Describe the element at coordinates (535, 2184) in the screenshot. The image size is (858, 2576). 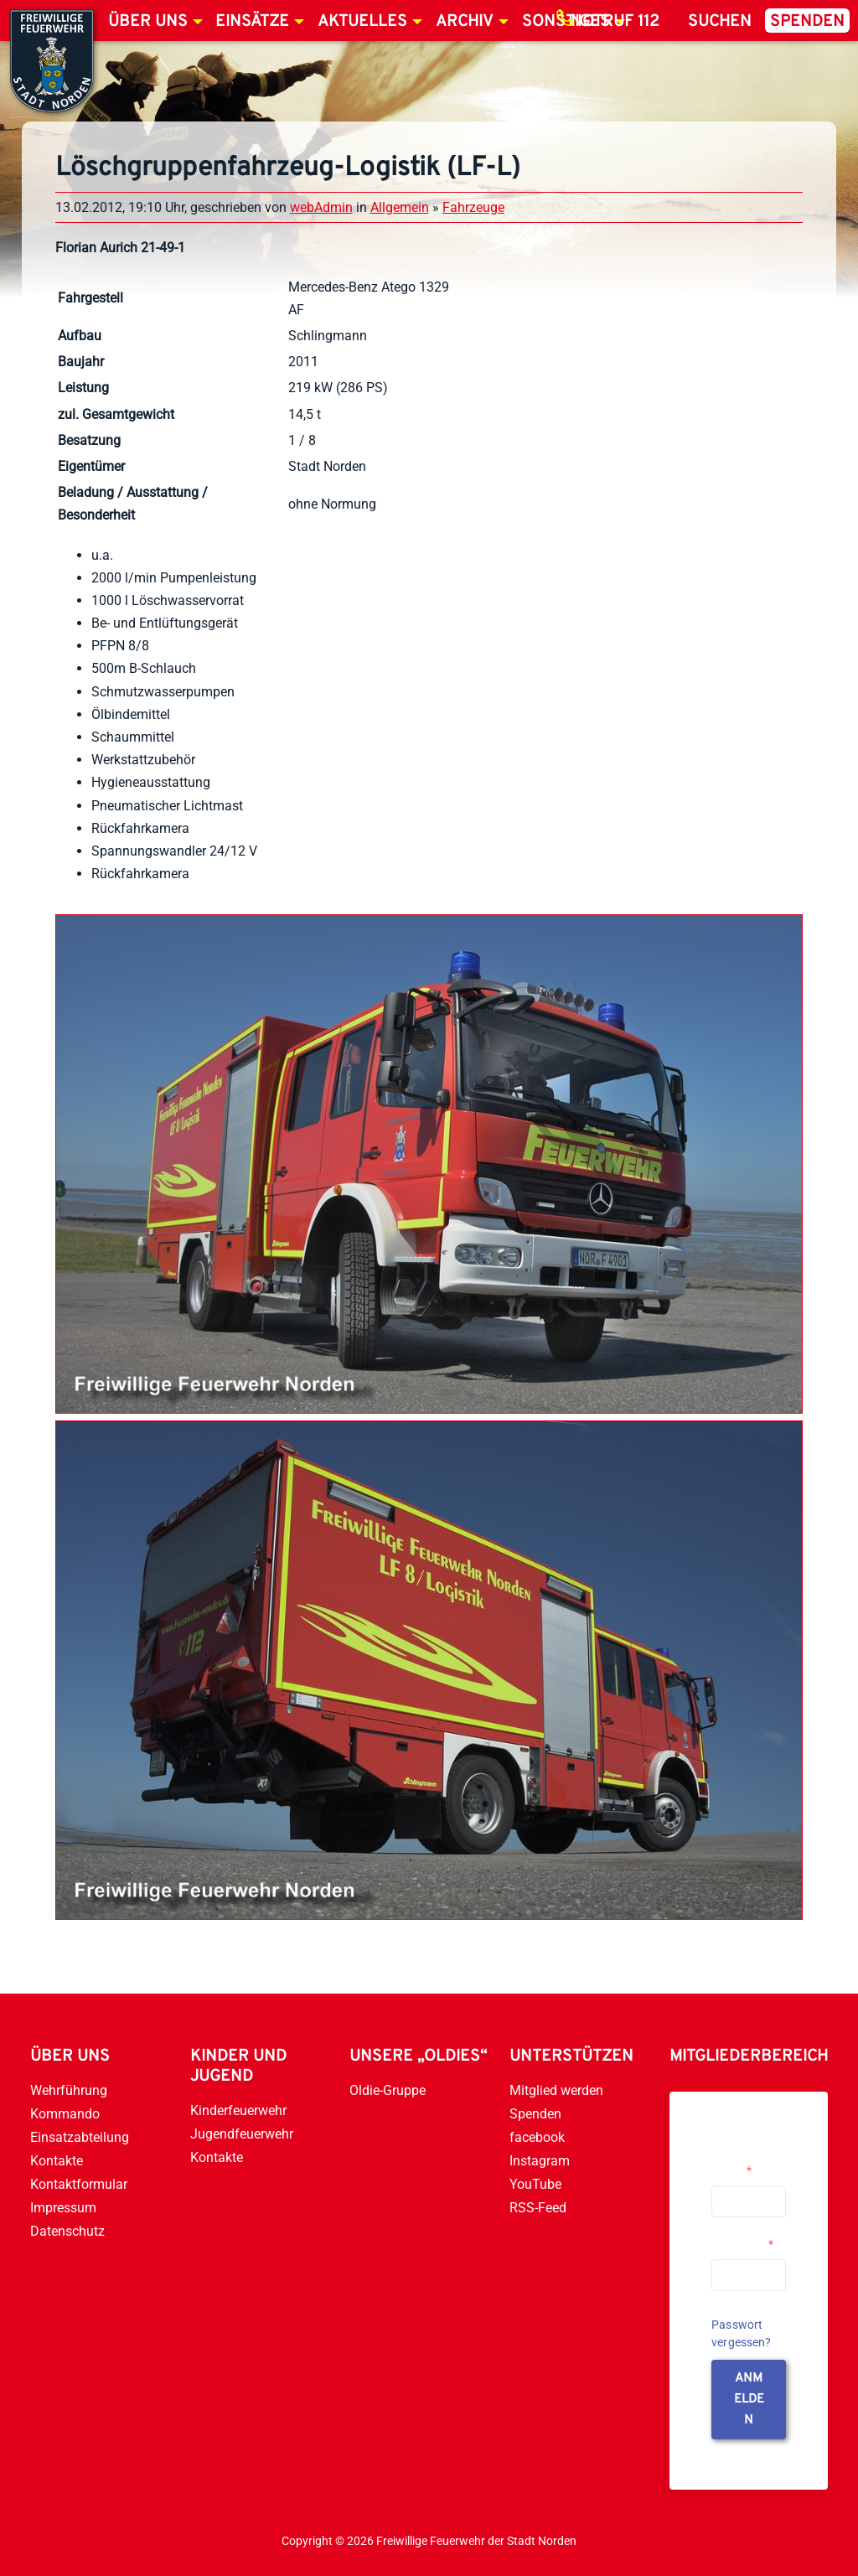
I see `YouTube` at that location.